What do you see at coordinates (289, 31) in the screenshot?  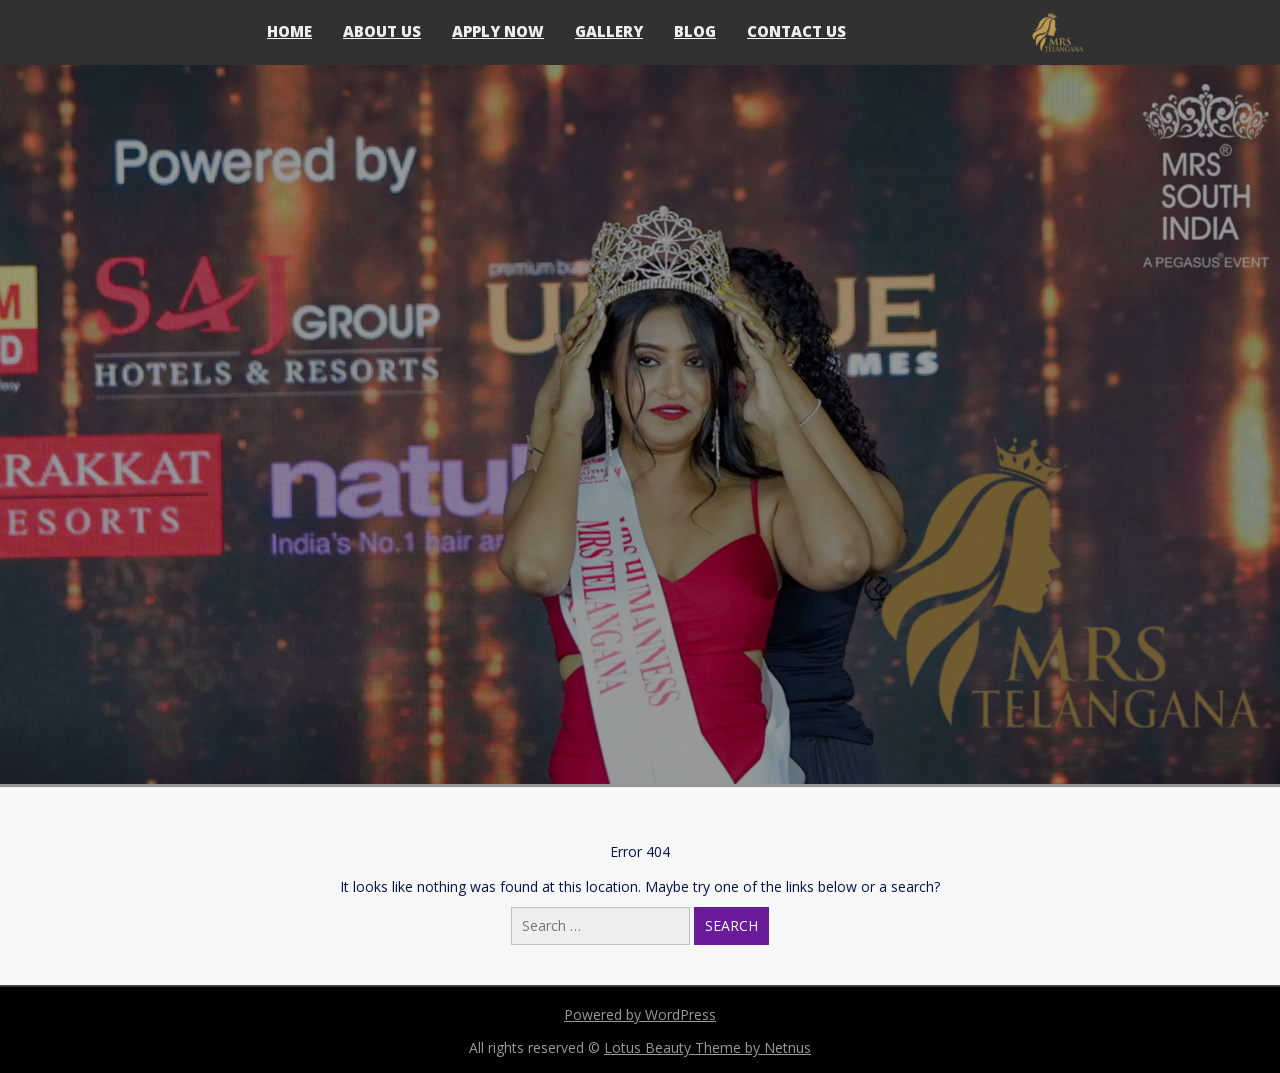 I see `Home` at bounding box center [289, 31].